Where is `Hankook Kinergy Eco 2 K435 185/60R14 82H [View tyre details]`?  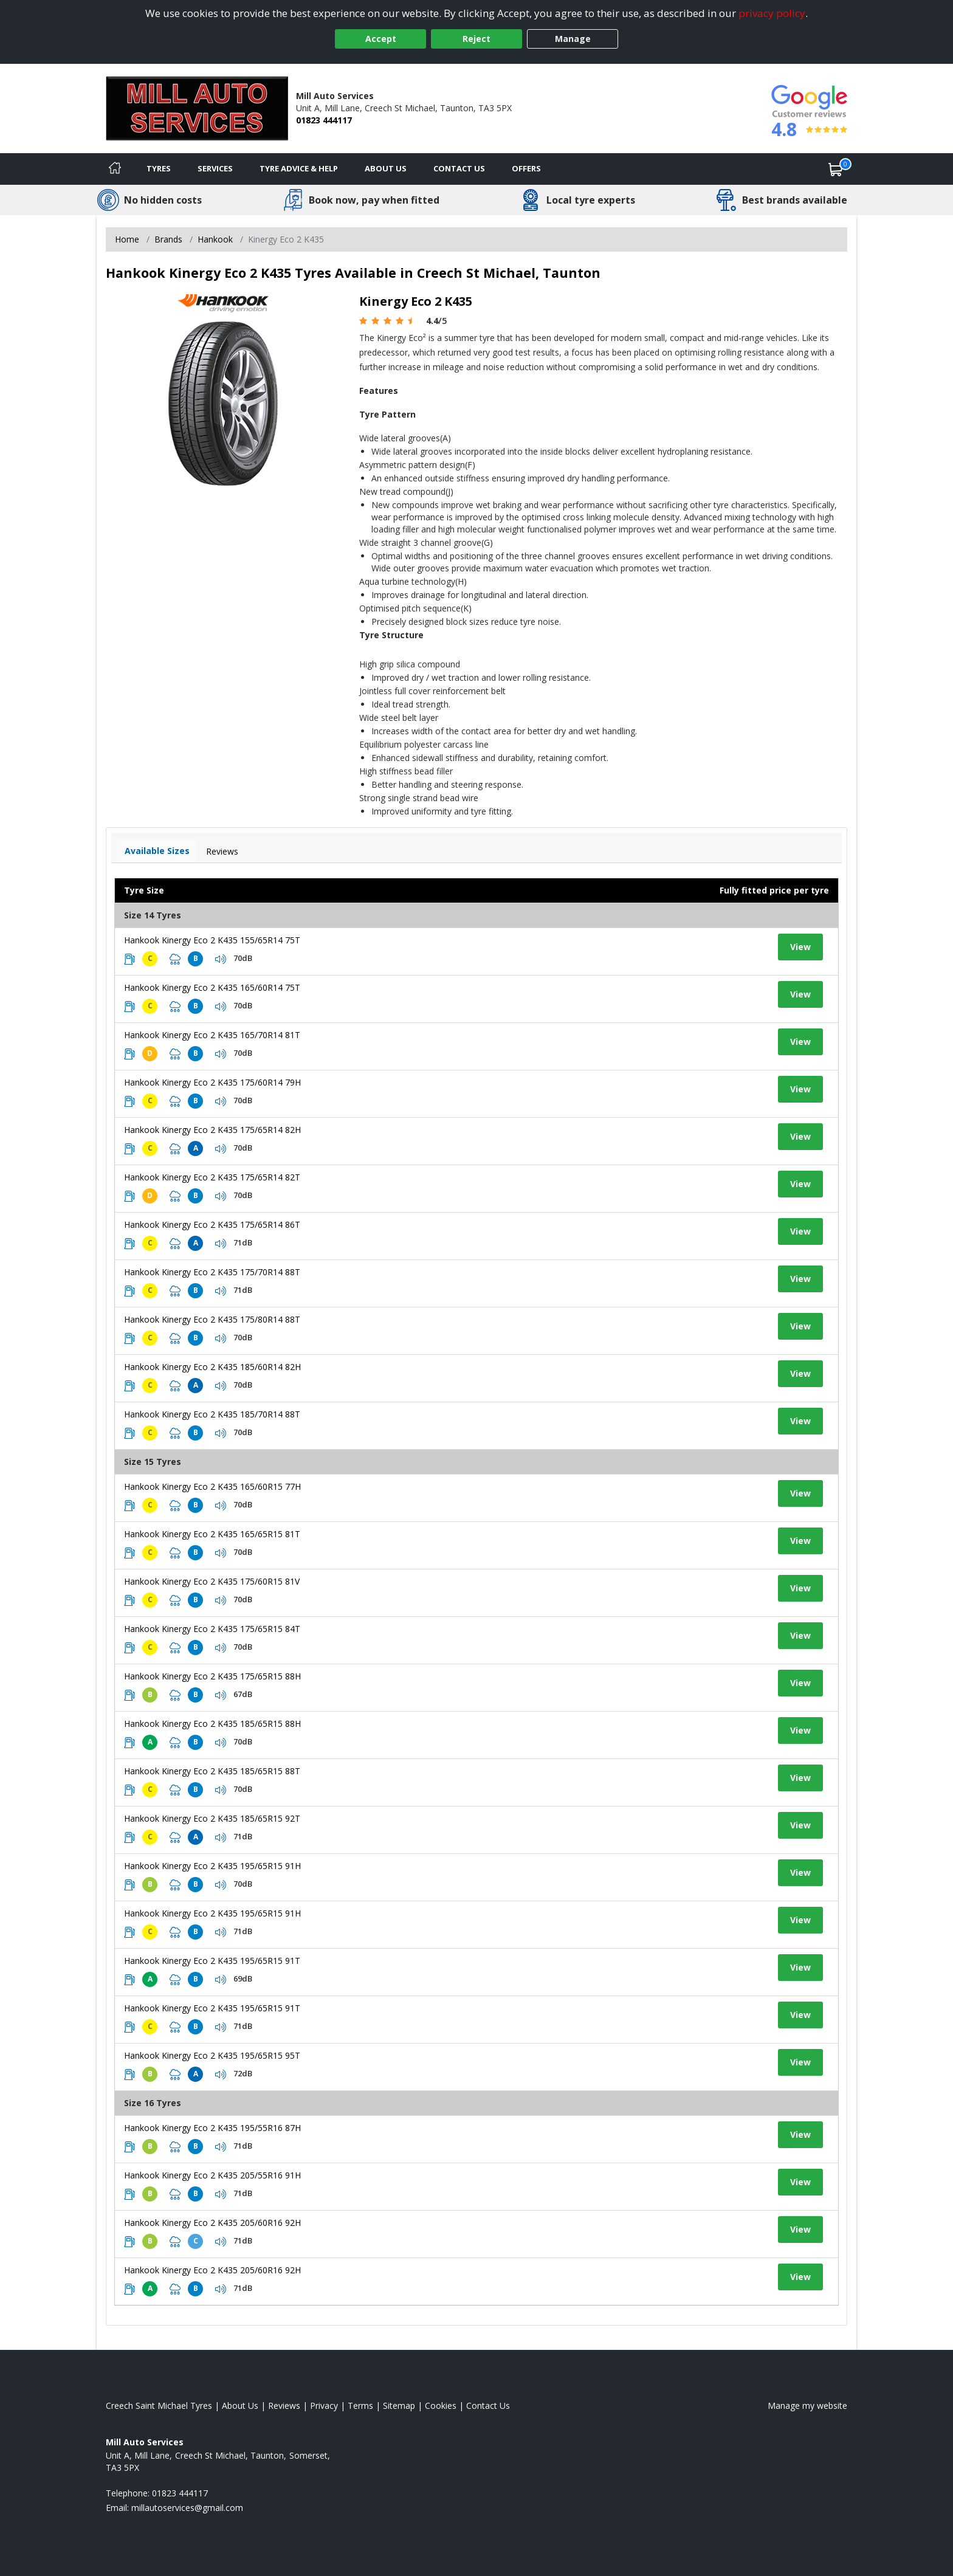 Hankook Kinergy Eco 2 K435 185/60R14 82H [View tyre details] is located at coordinates (212, 1366).